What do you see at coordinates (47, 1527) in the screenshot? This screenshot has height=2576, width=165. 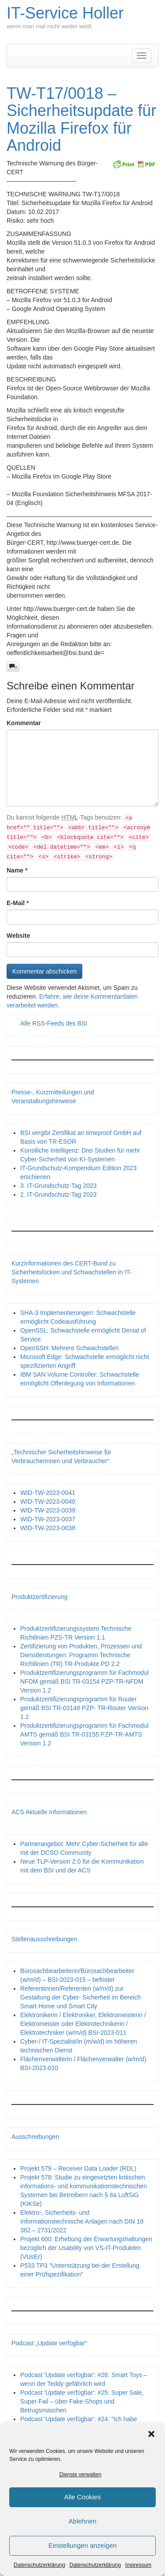 I see `WID-TW-2023-0038` at bounding box center [47, 1527].